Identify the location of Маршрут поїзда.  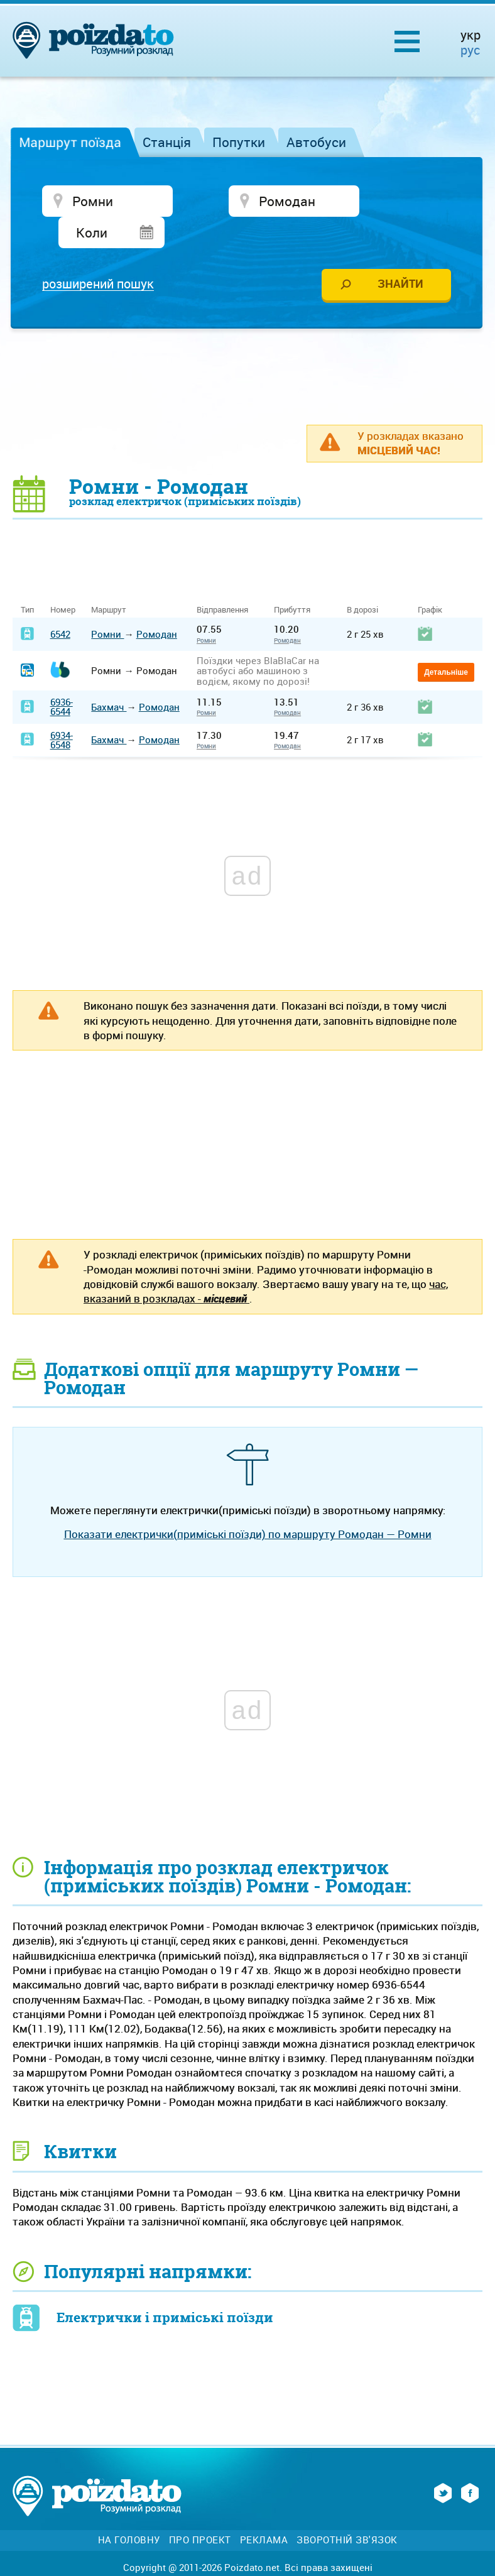
(70, 142).